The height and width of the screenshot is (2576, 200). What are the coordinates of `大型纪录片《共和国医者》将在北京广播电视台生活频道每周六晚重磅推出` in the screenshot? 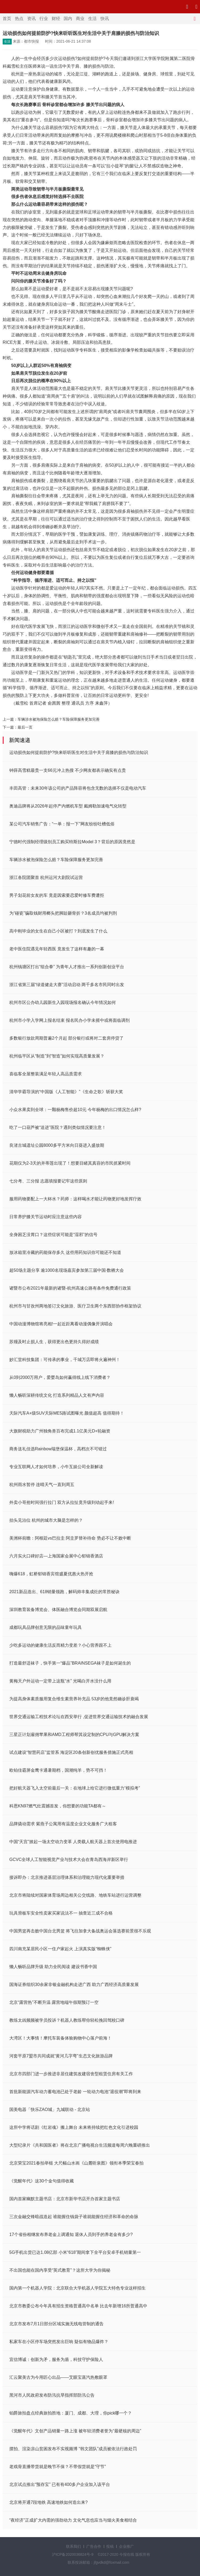 It's located at (79, 2145).